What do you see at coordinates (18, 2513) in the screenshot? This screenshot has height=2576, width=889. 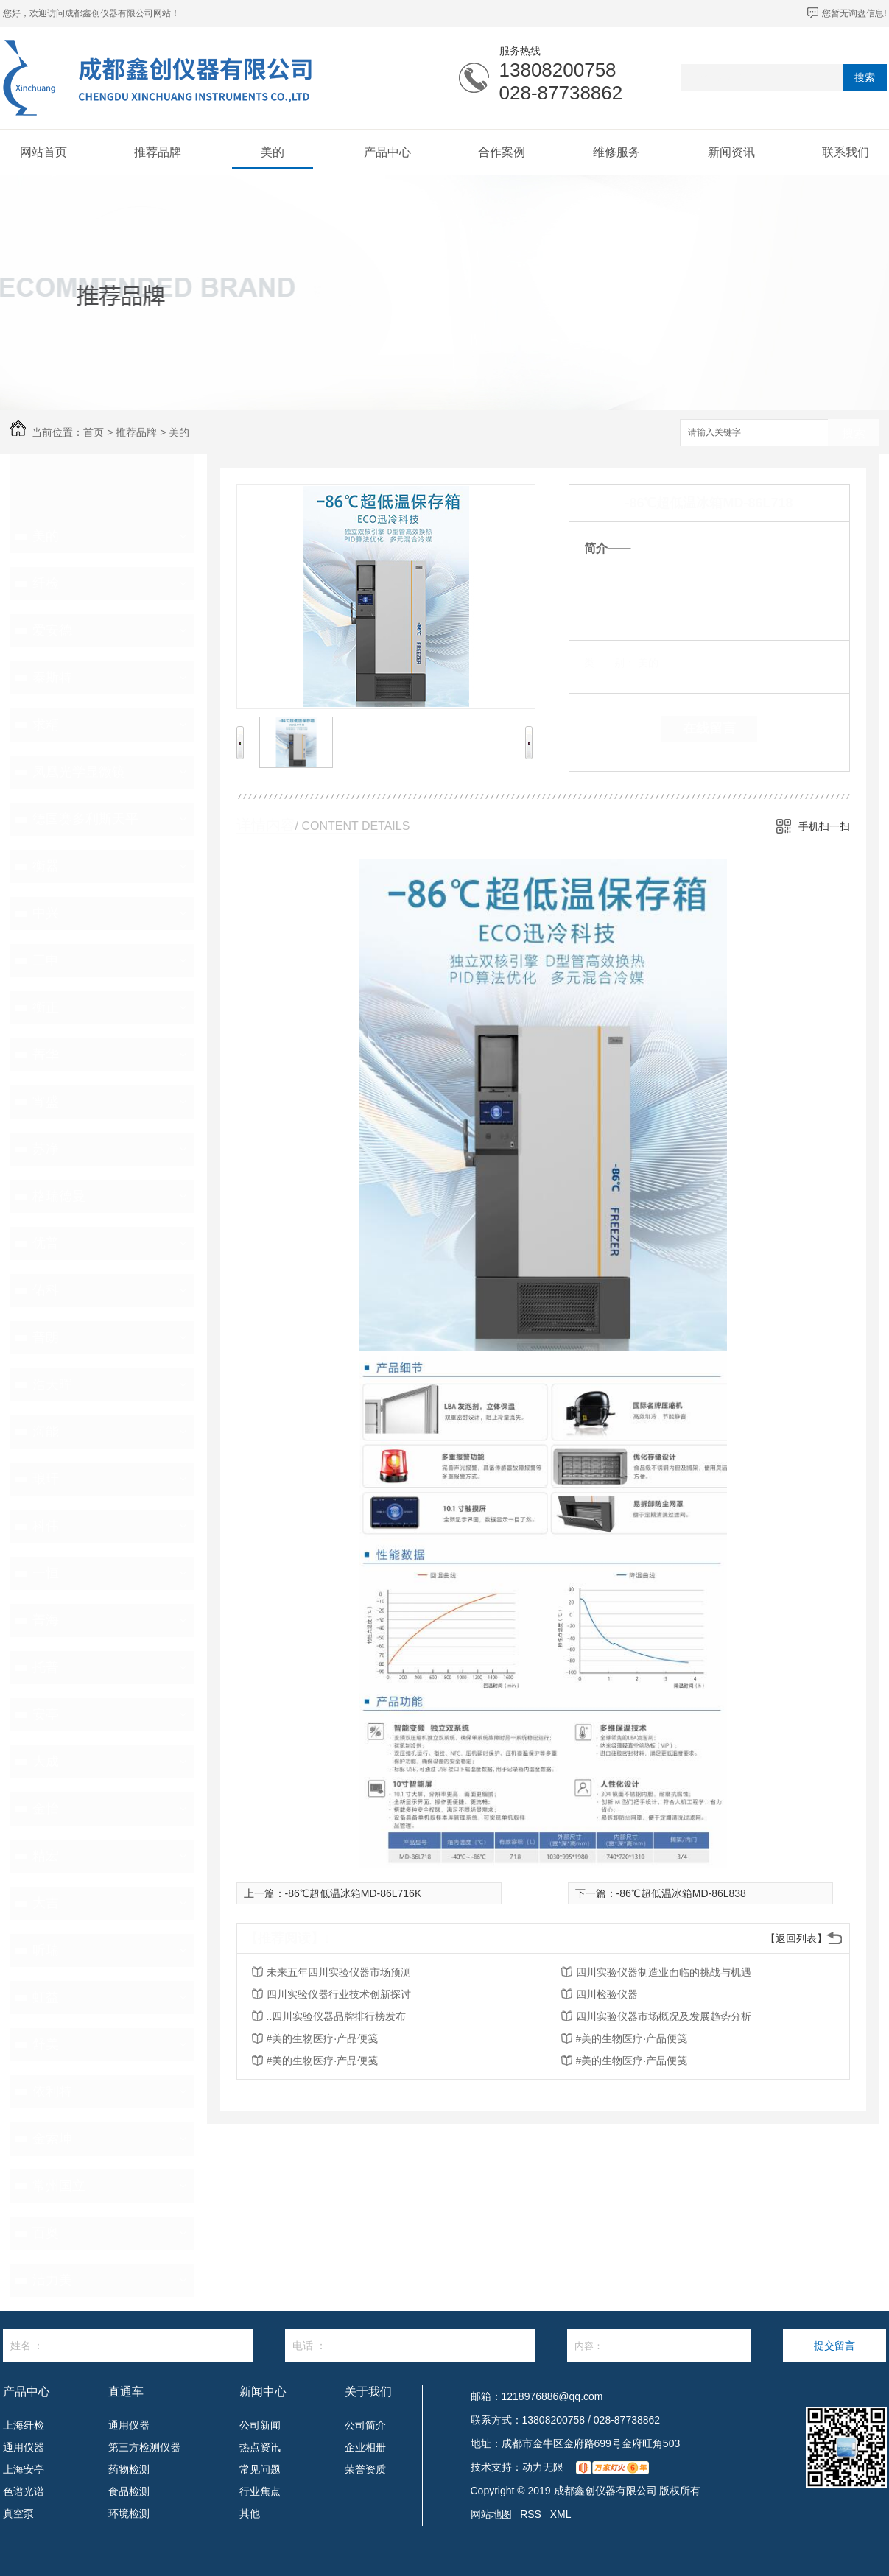 I see `真空泵` at bounding box center [18, 2513].